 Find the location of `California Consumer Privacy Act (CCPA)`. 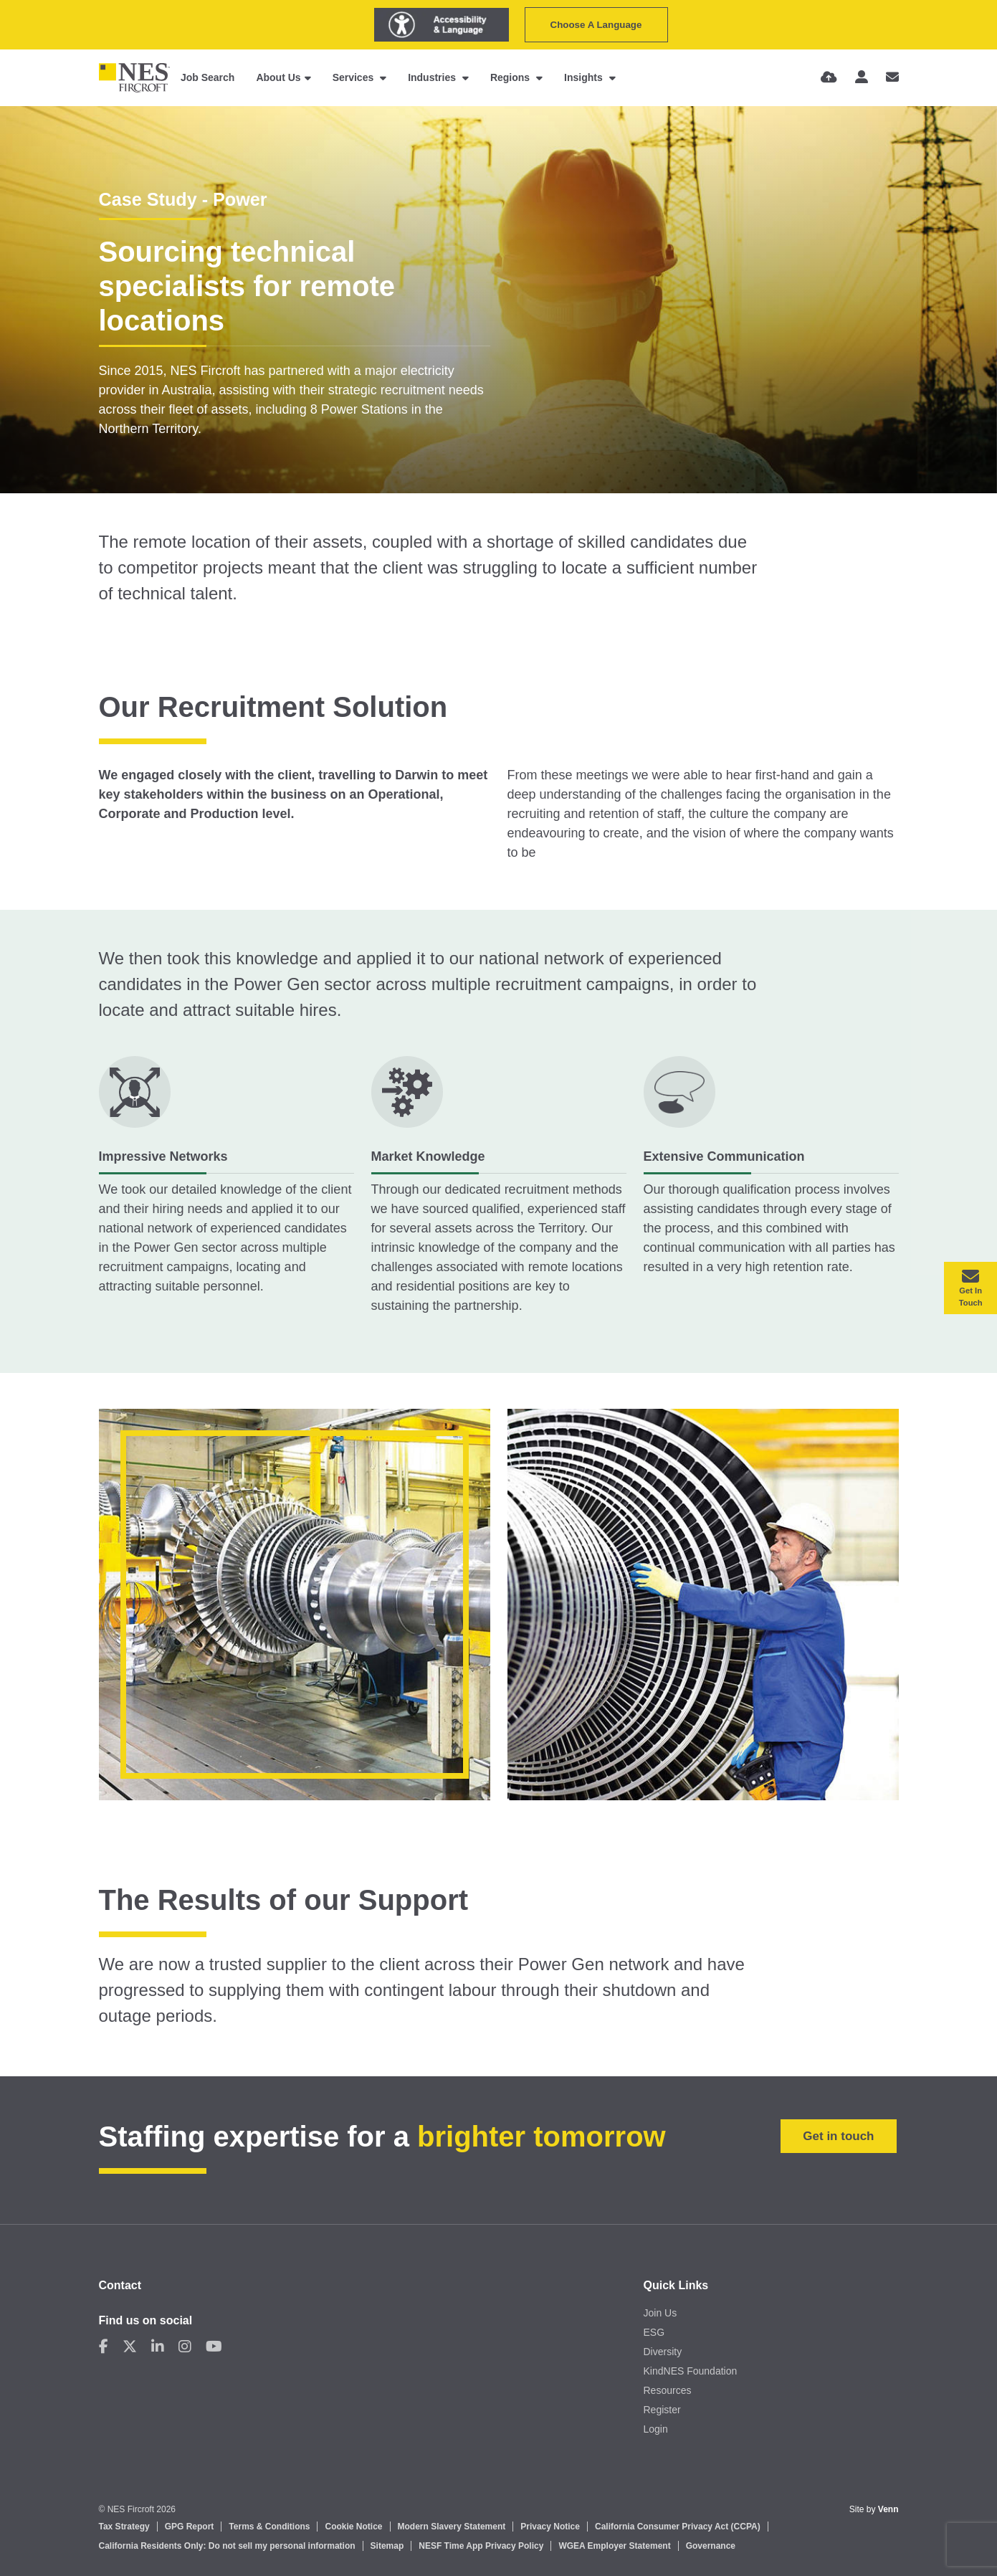

California Consumer Privacy Act (CCPA) is located at coordinates (677, 2527).